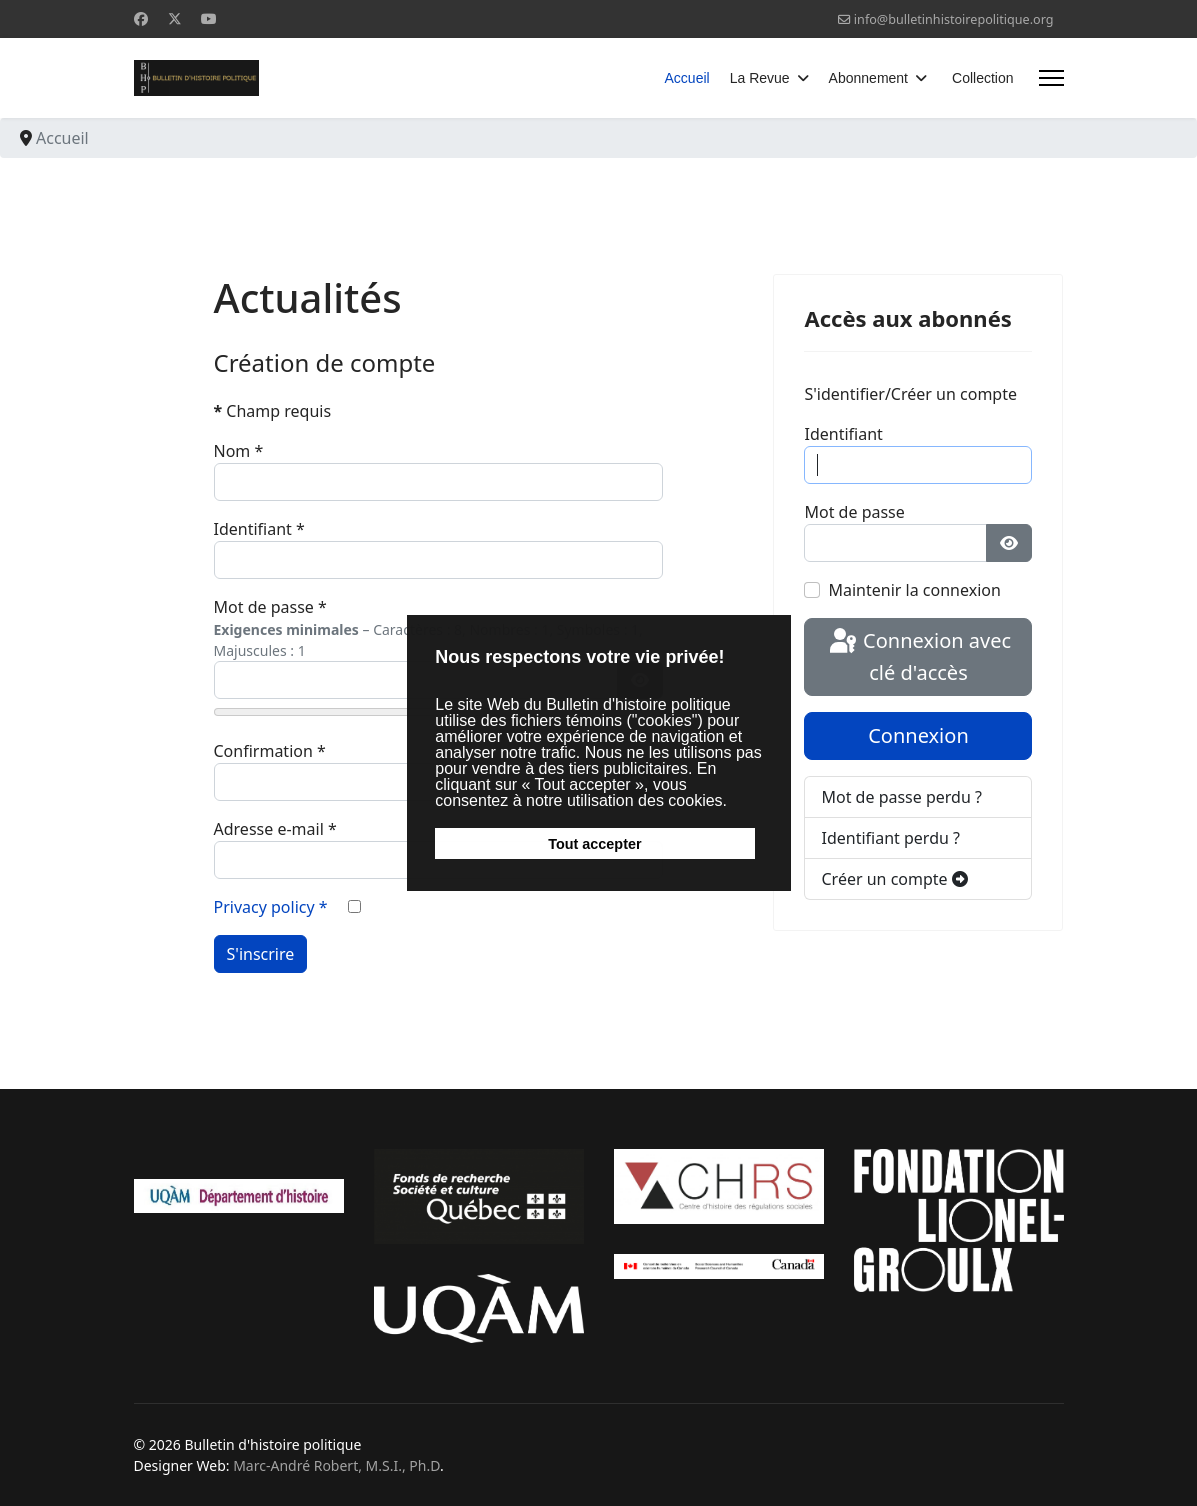 The width and height of the screenshot is (1197, 1506). Describe the element at coordinates (1051, 78) in the screenshot. I see `[Menu]` at that location.